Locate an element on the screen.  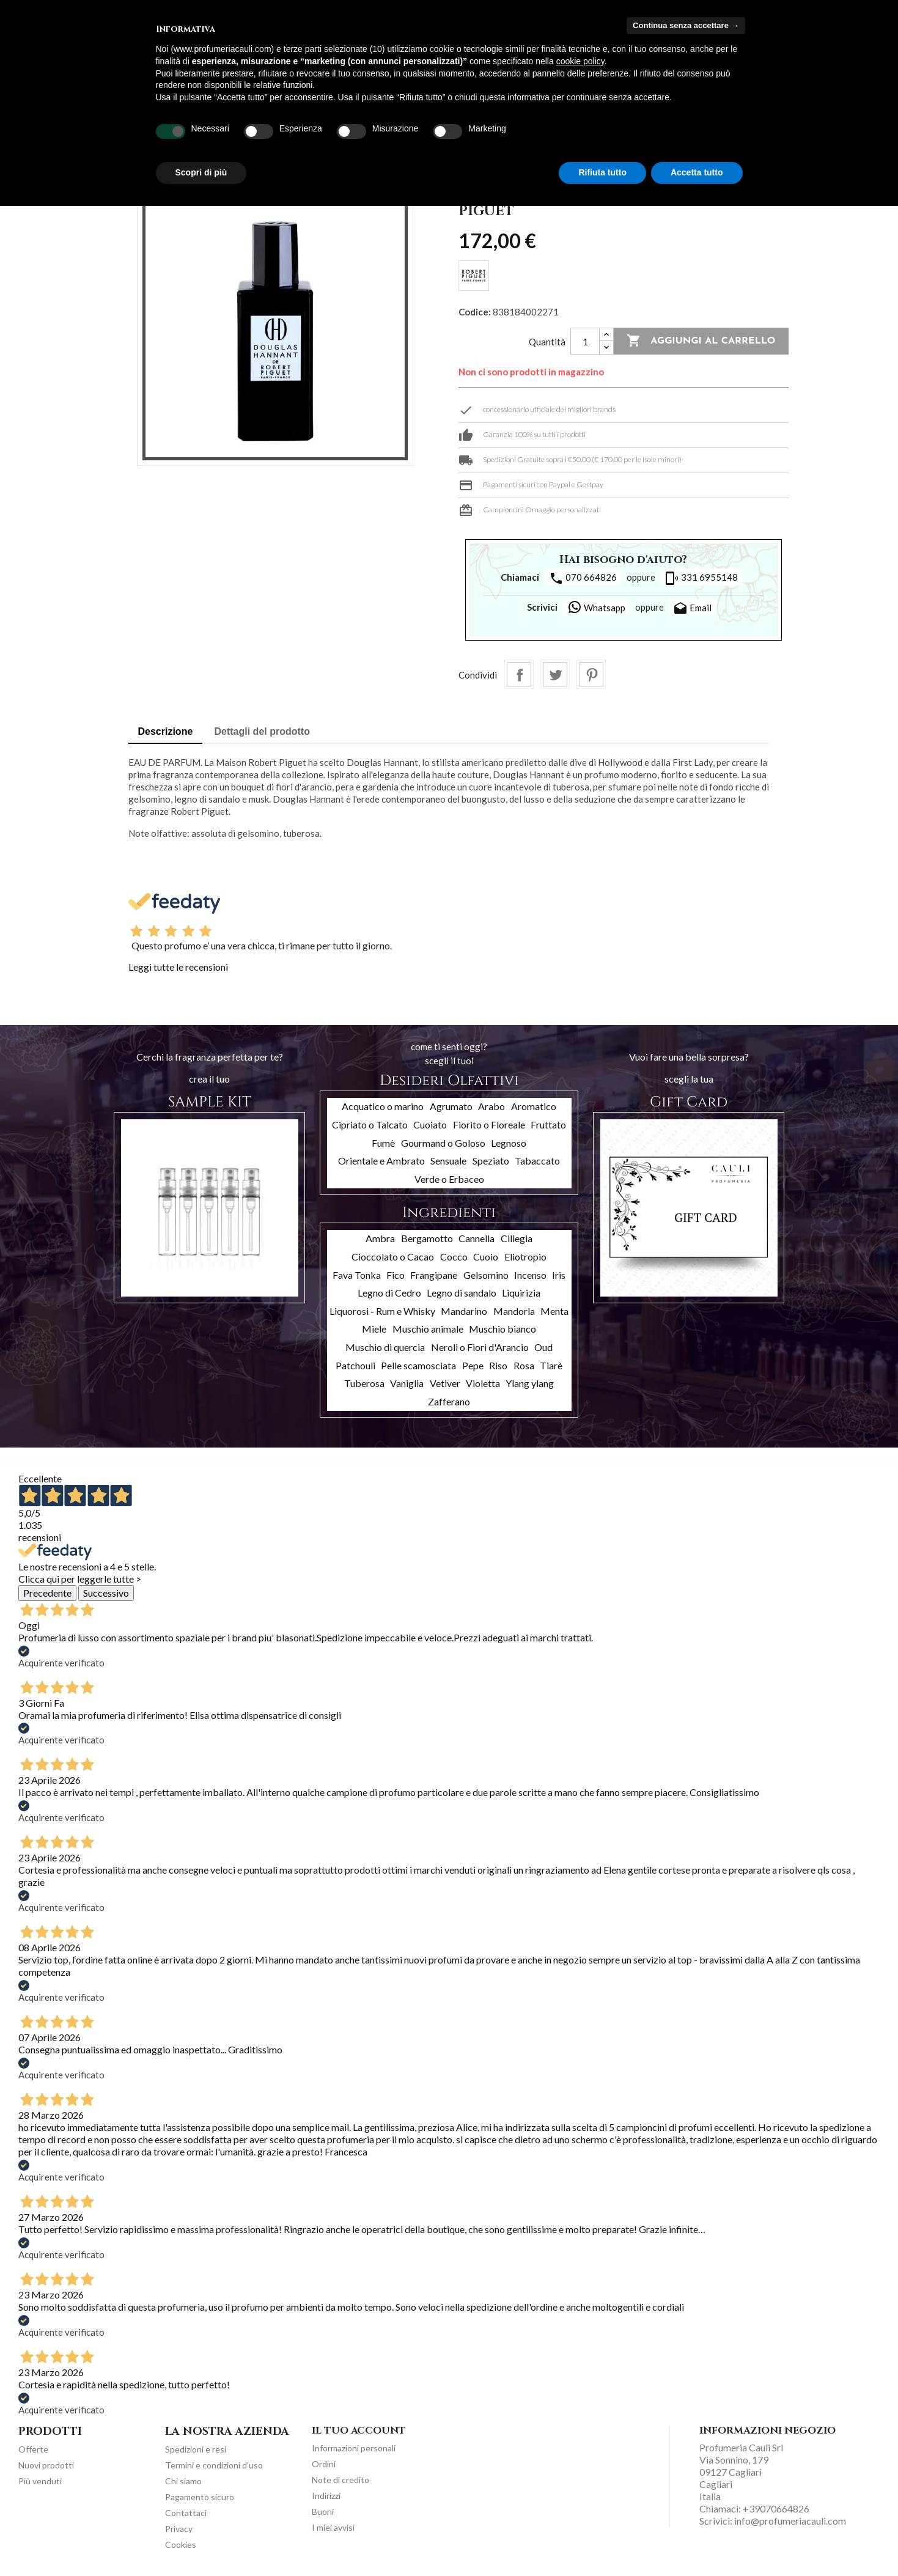
Spedizioni e resi is located at coordinates (195, 2449).